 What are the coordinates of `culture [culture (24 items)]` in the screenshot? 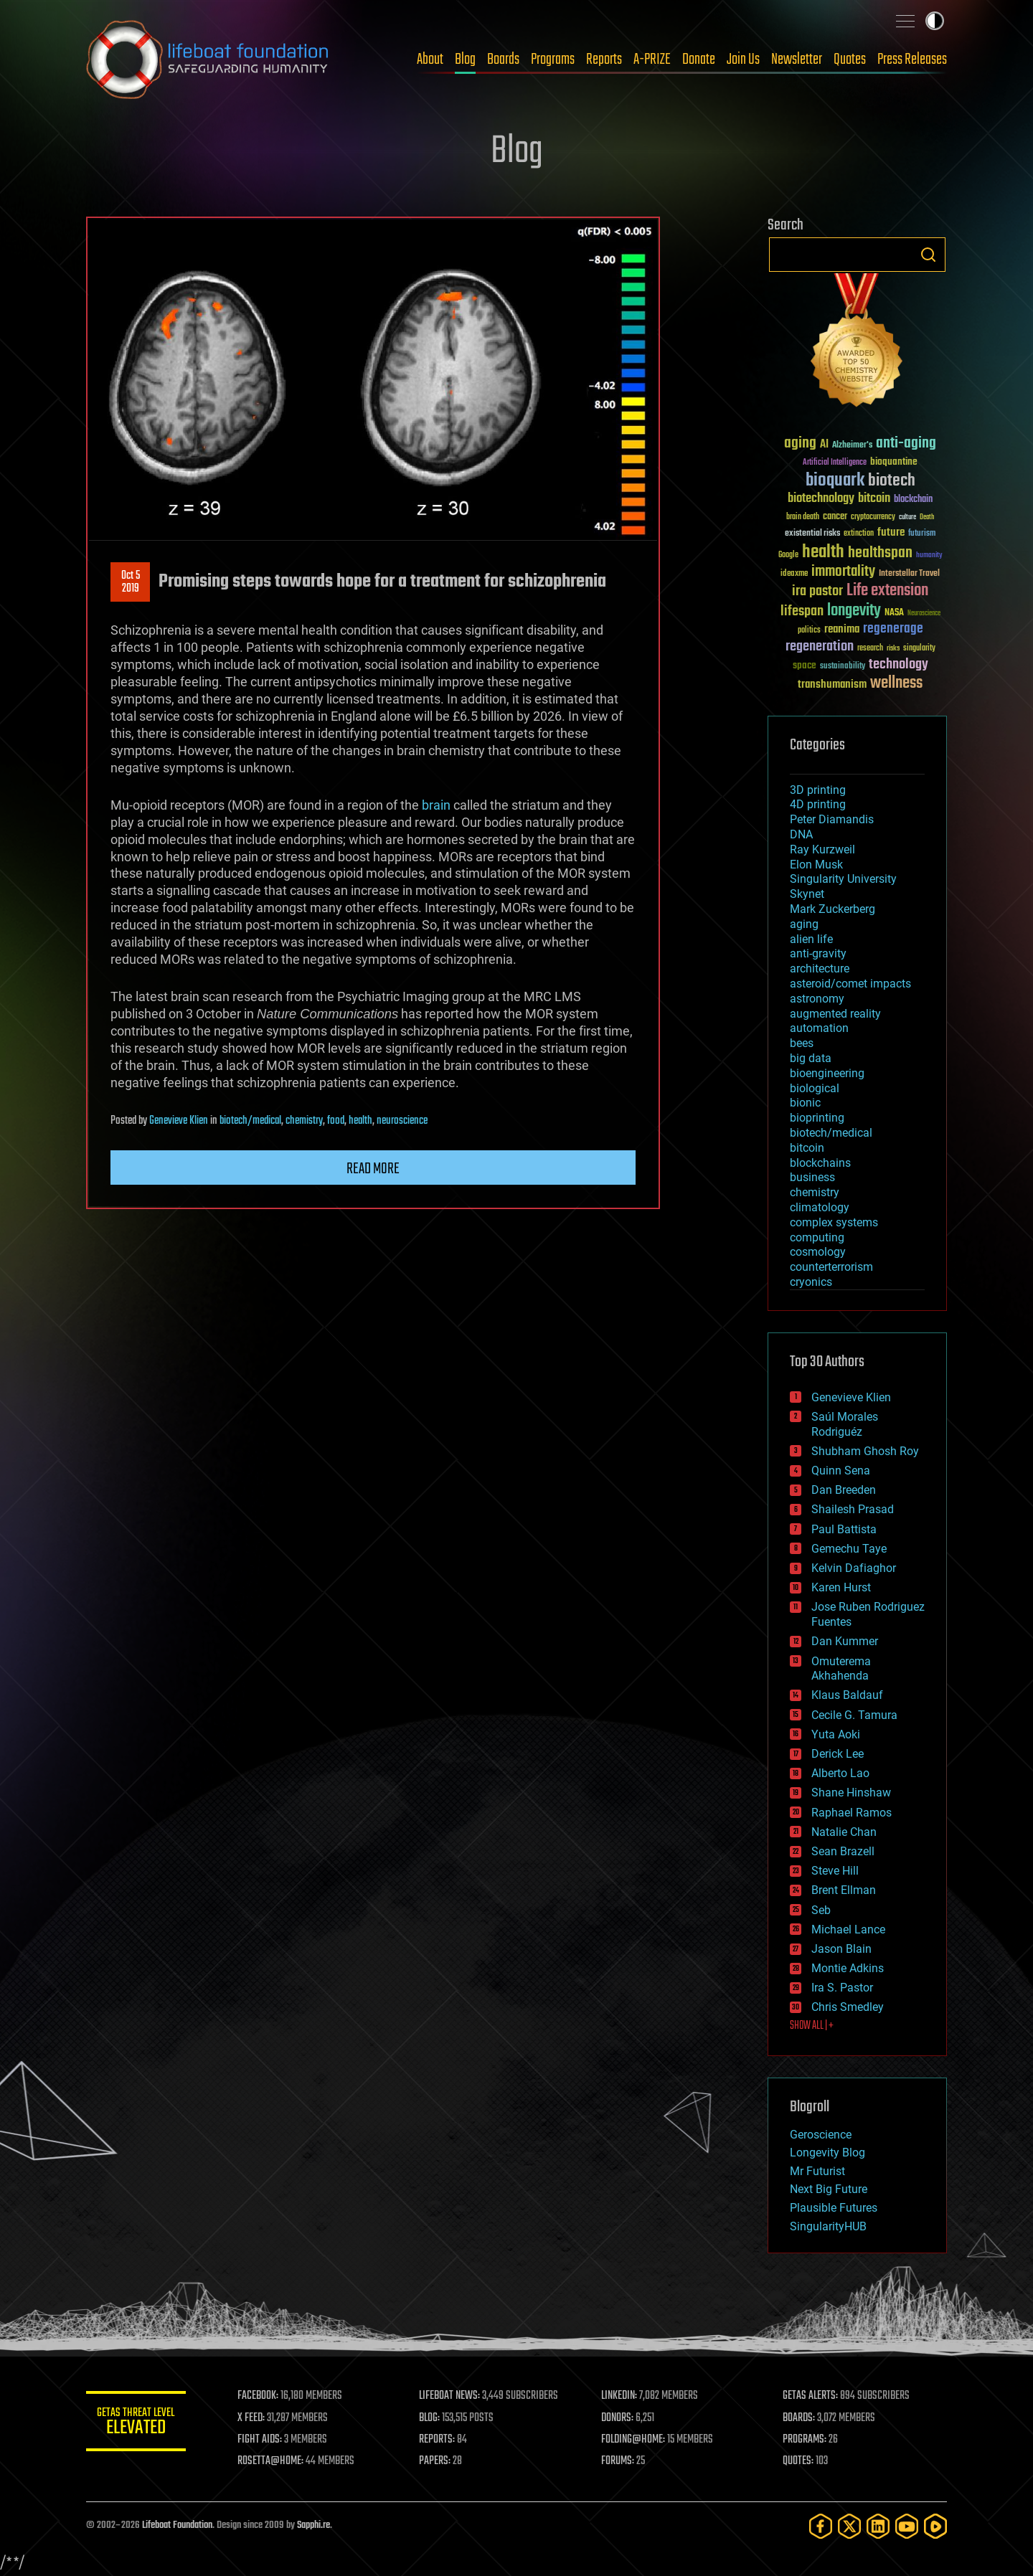 It's located at (907, 517).